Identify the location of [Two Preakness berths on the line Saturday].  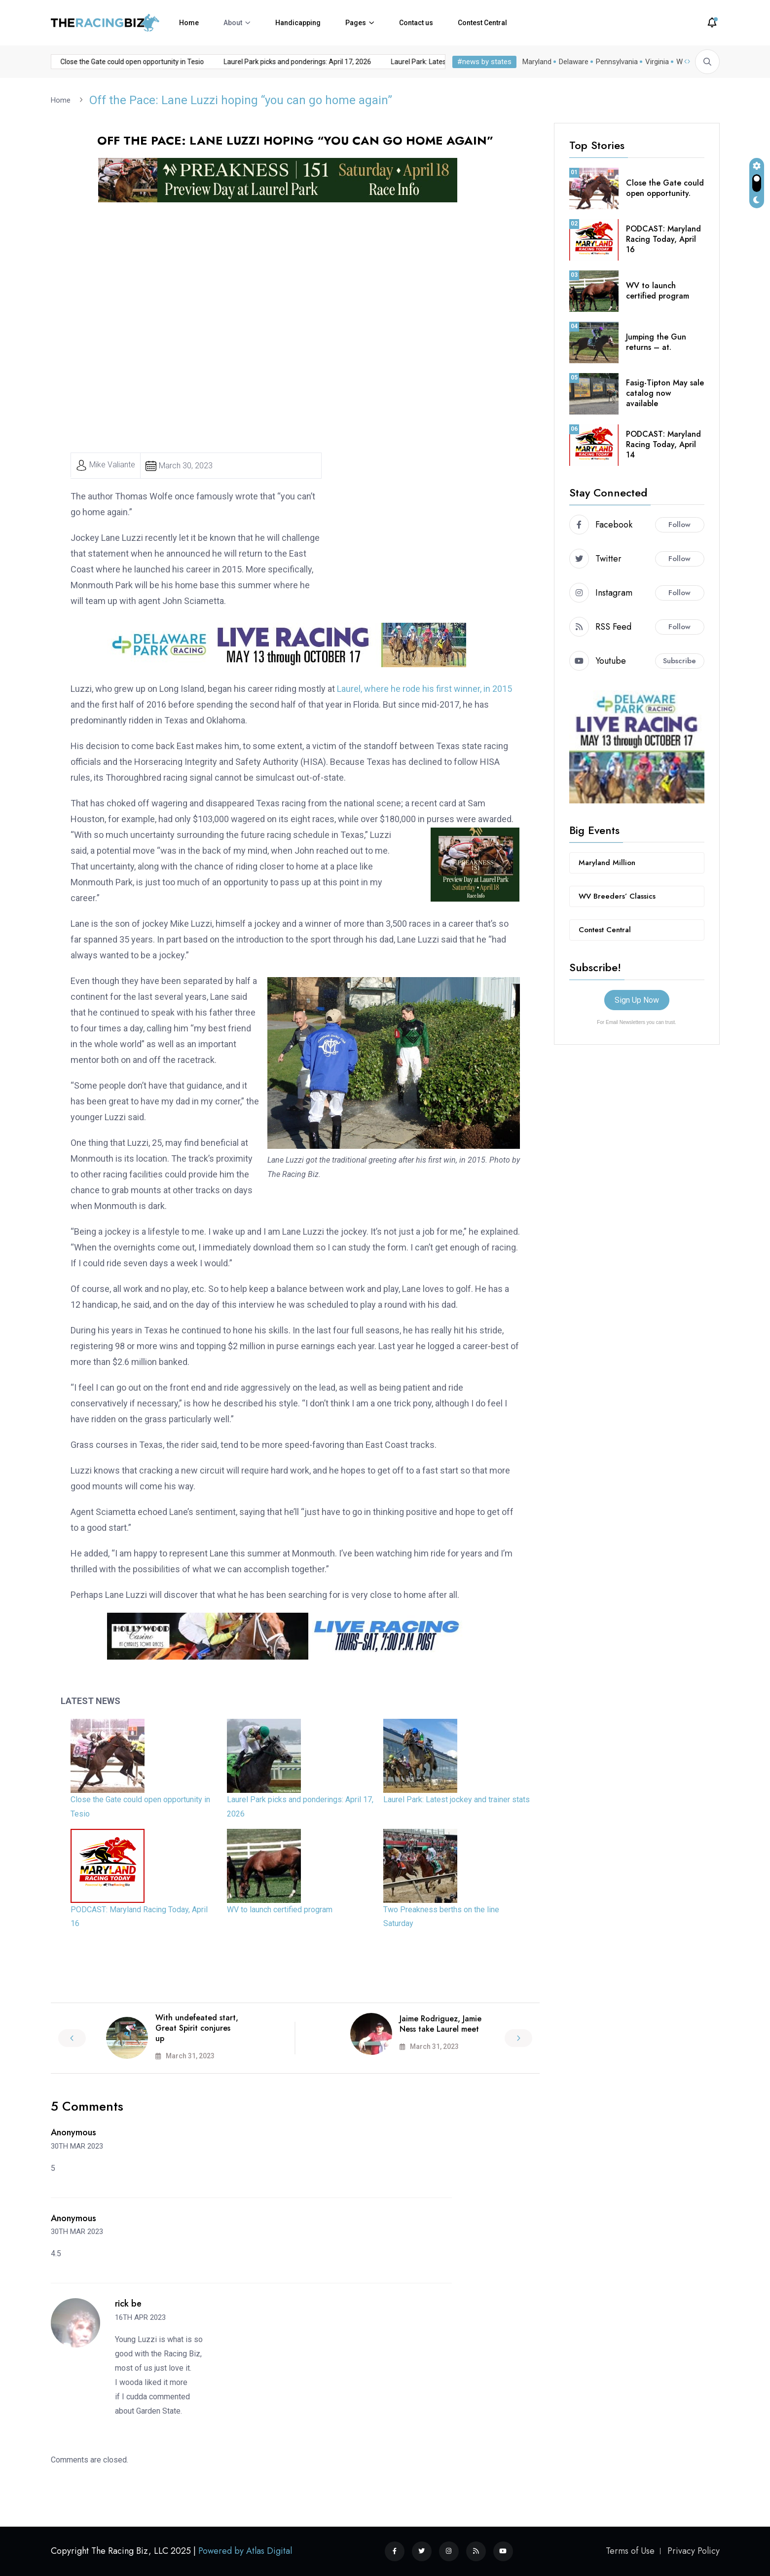
(420, 1865).